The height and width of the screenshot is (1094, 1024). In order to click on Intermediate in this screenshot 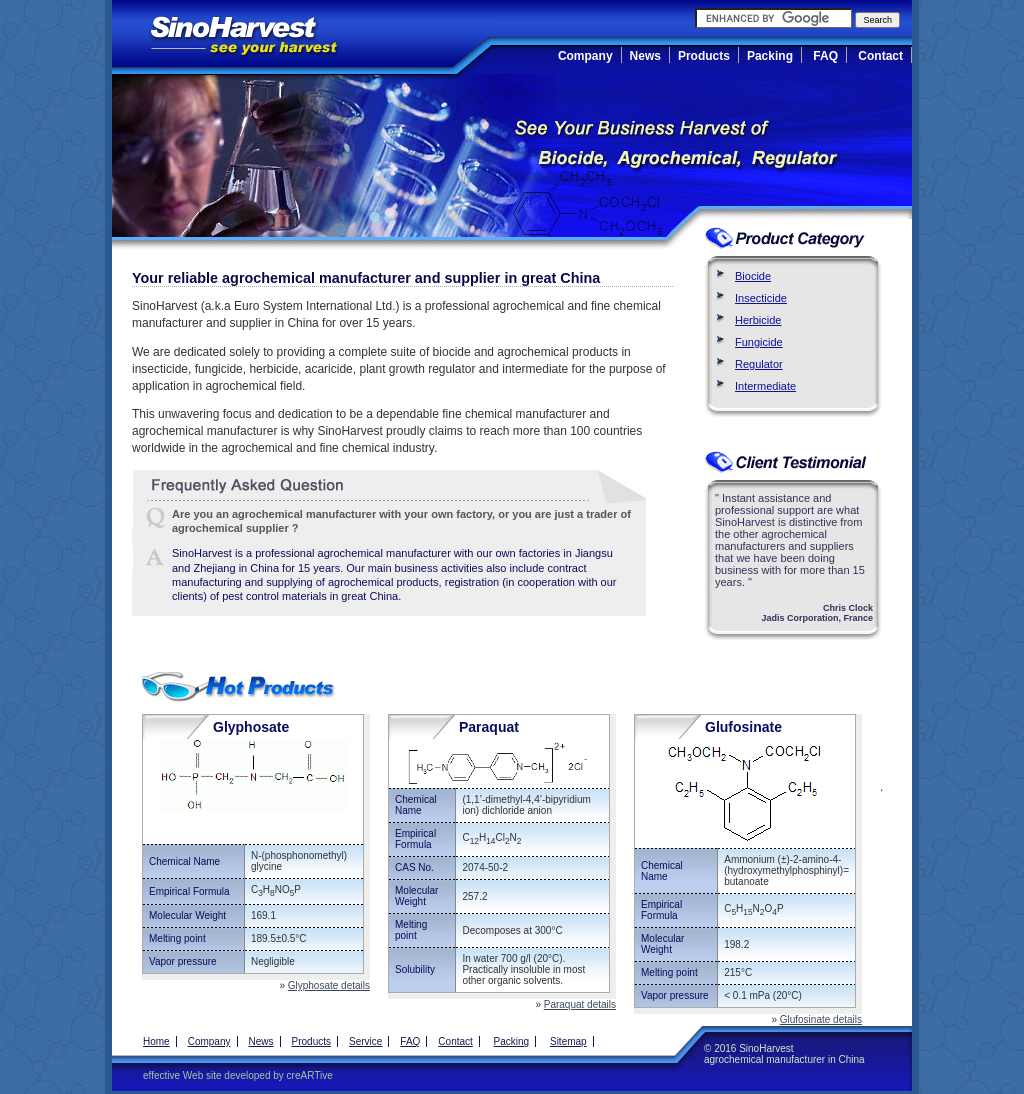, I will do `click(765, 386)`.